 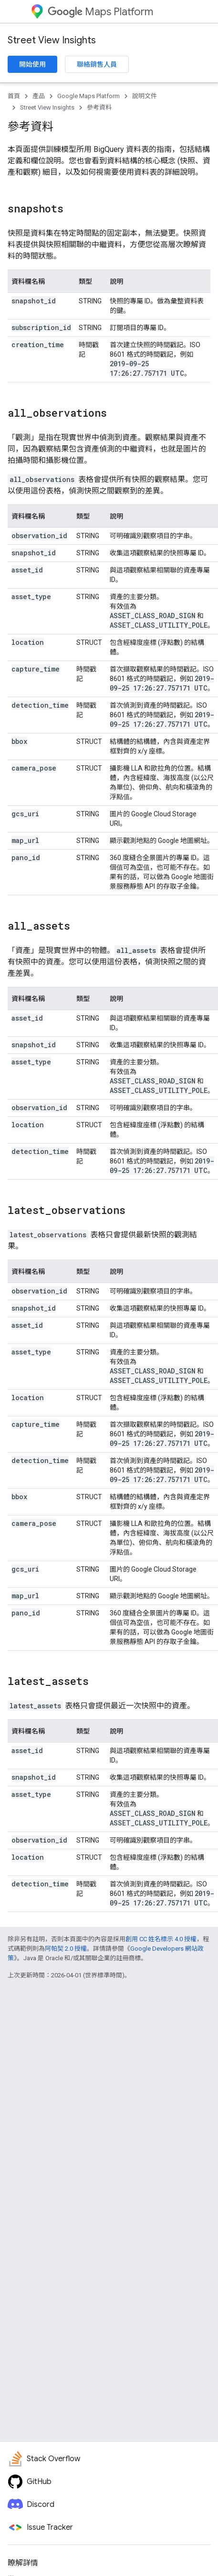 I want to click on Street View Insights, so click(x=52, y=40).